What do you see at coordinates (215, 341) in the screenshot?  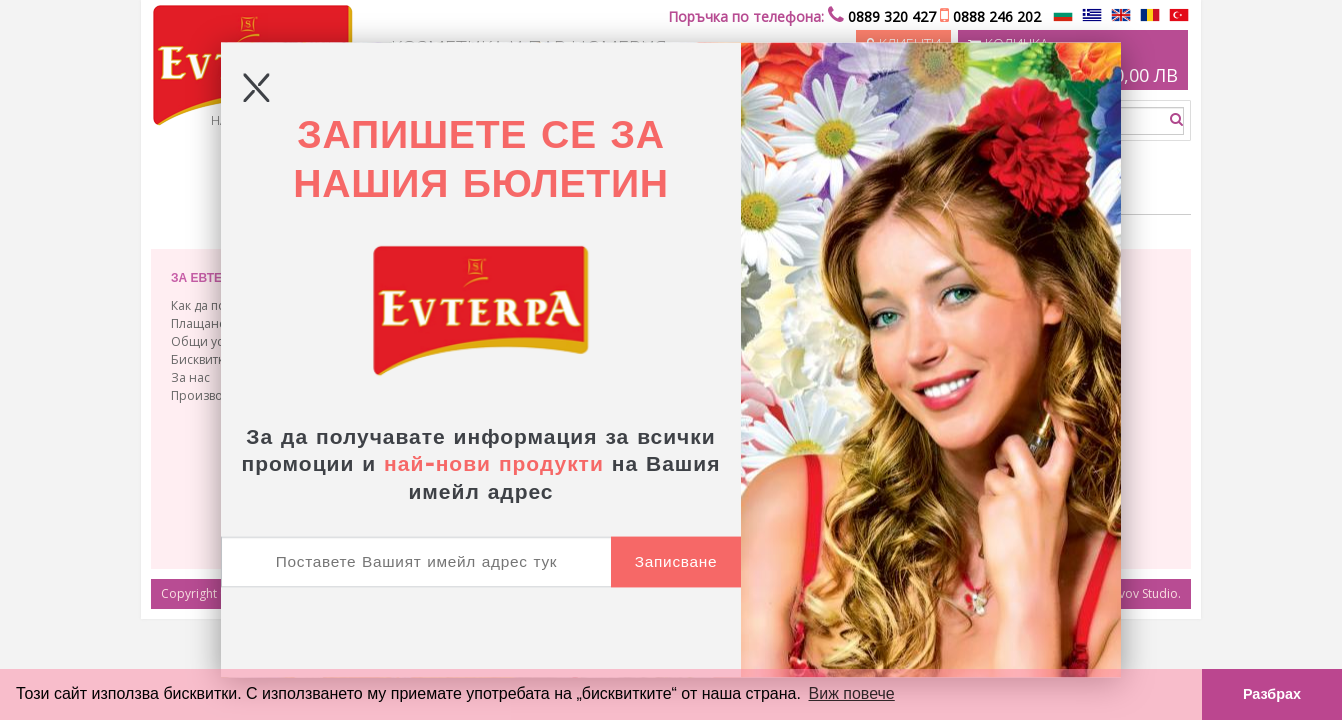 I see `Общи условия` at bounding box center [215, 341].